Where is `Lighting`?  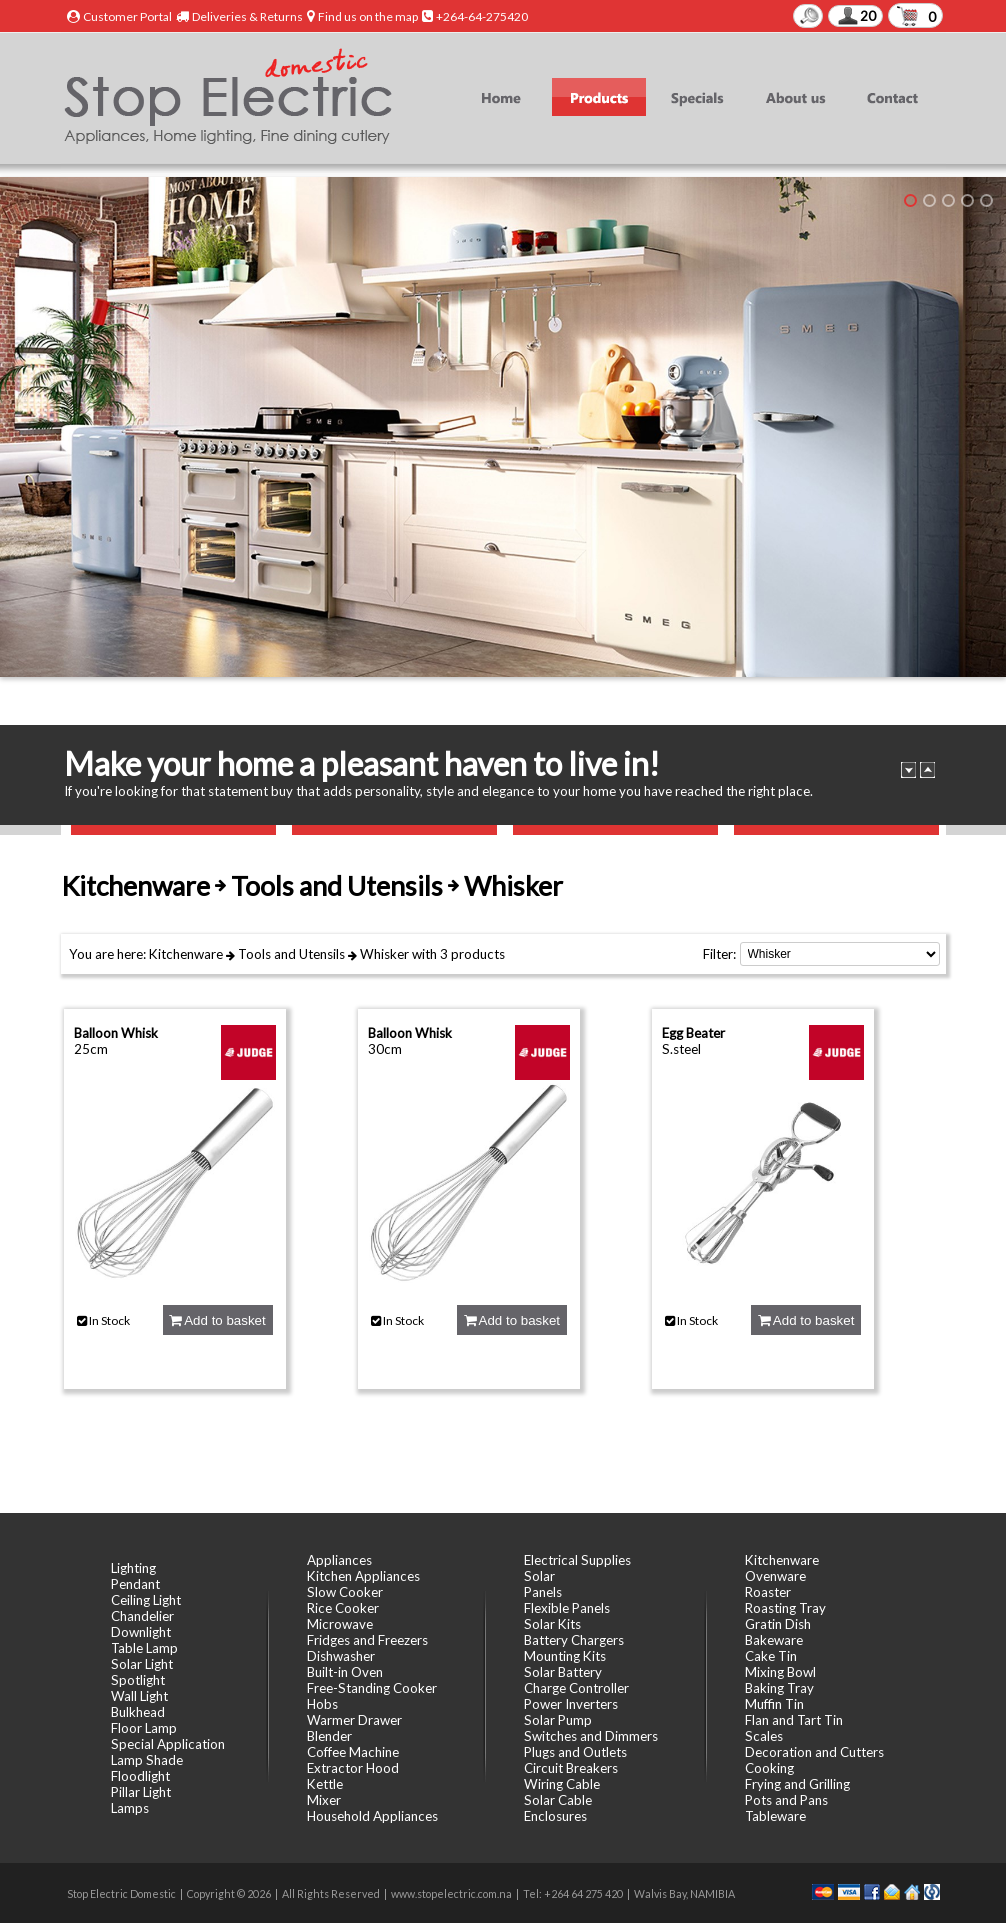
Lighting is located at coordinates (133, 1568).